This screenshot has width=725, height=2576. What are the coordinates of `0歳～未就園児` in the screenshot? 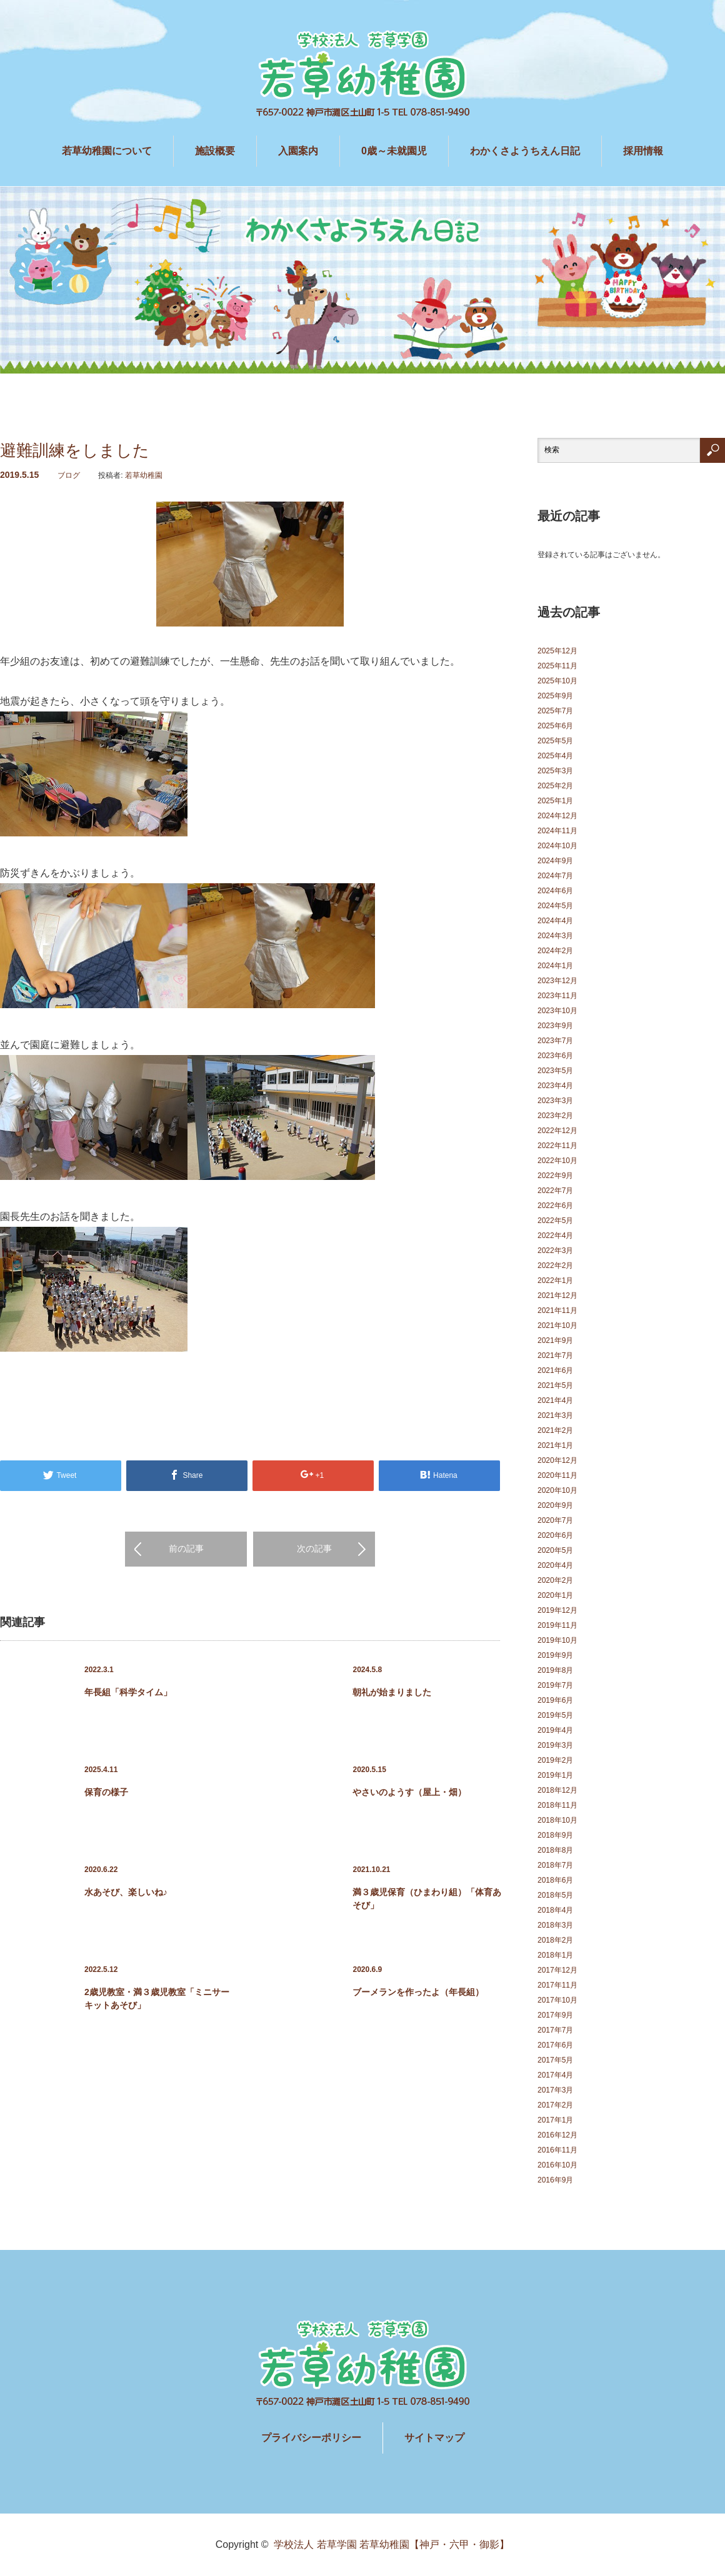 It's located at (394, 151).